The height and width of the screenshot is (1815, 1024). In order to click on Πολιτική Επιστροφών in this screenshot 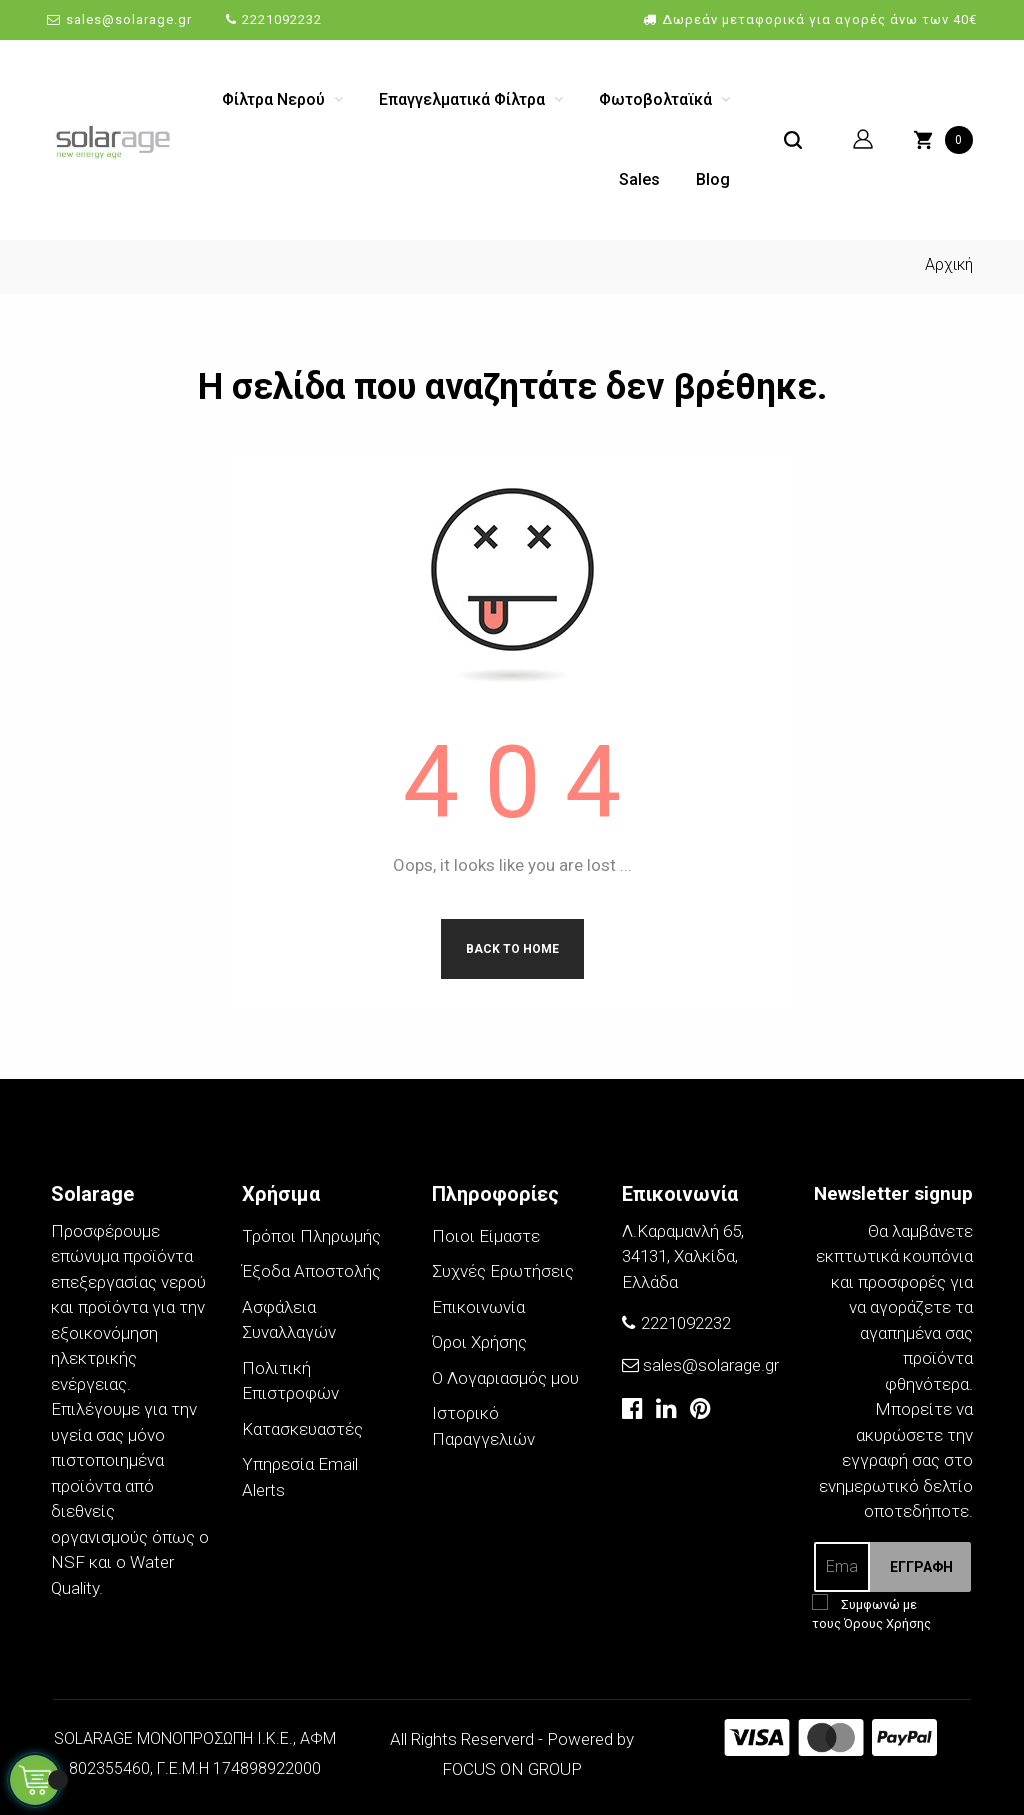, I will do `click(290, 1381)`.